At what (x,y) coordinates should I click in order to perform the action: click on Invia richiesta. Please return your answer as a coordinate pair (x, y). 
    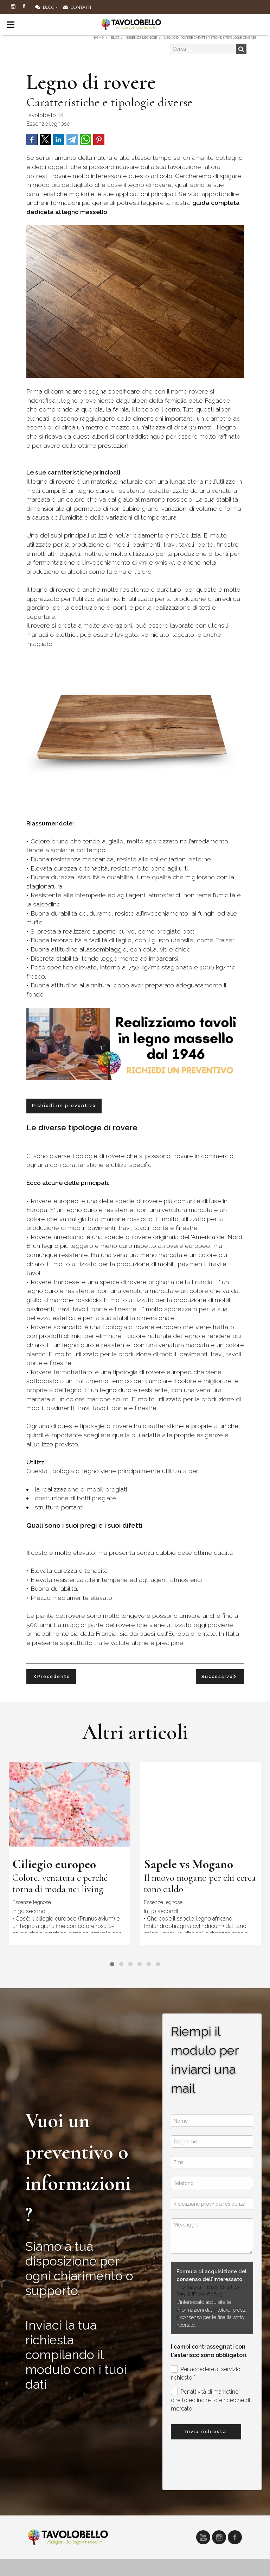
    Looking at the image, I should click on (205, 2431).